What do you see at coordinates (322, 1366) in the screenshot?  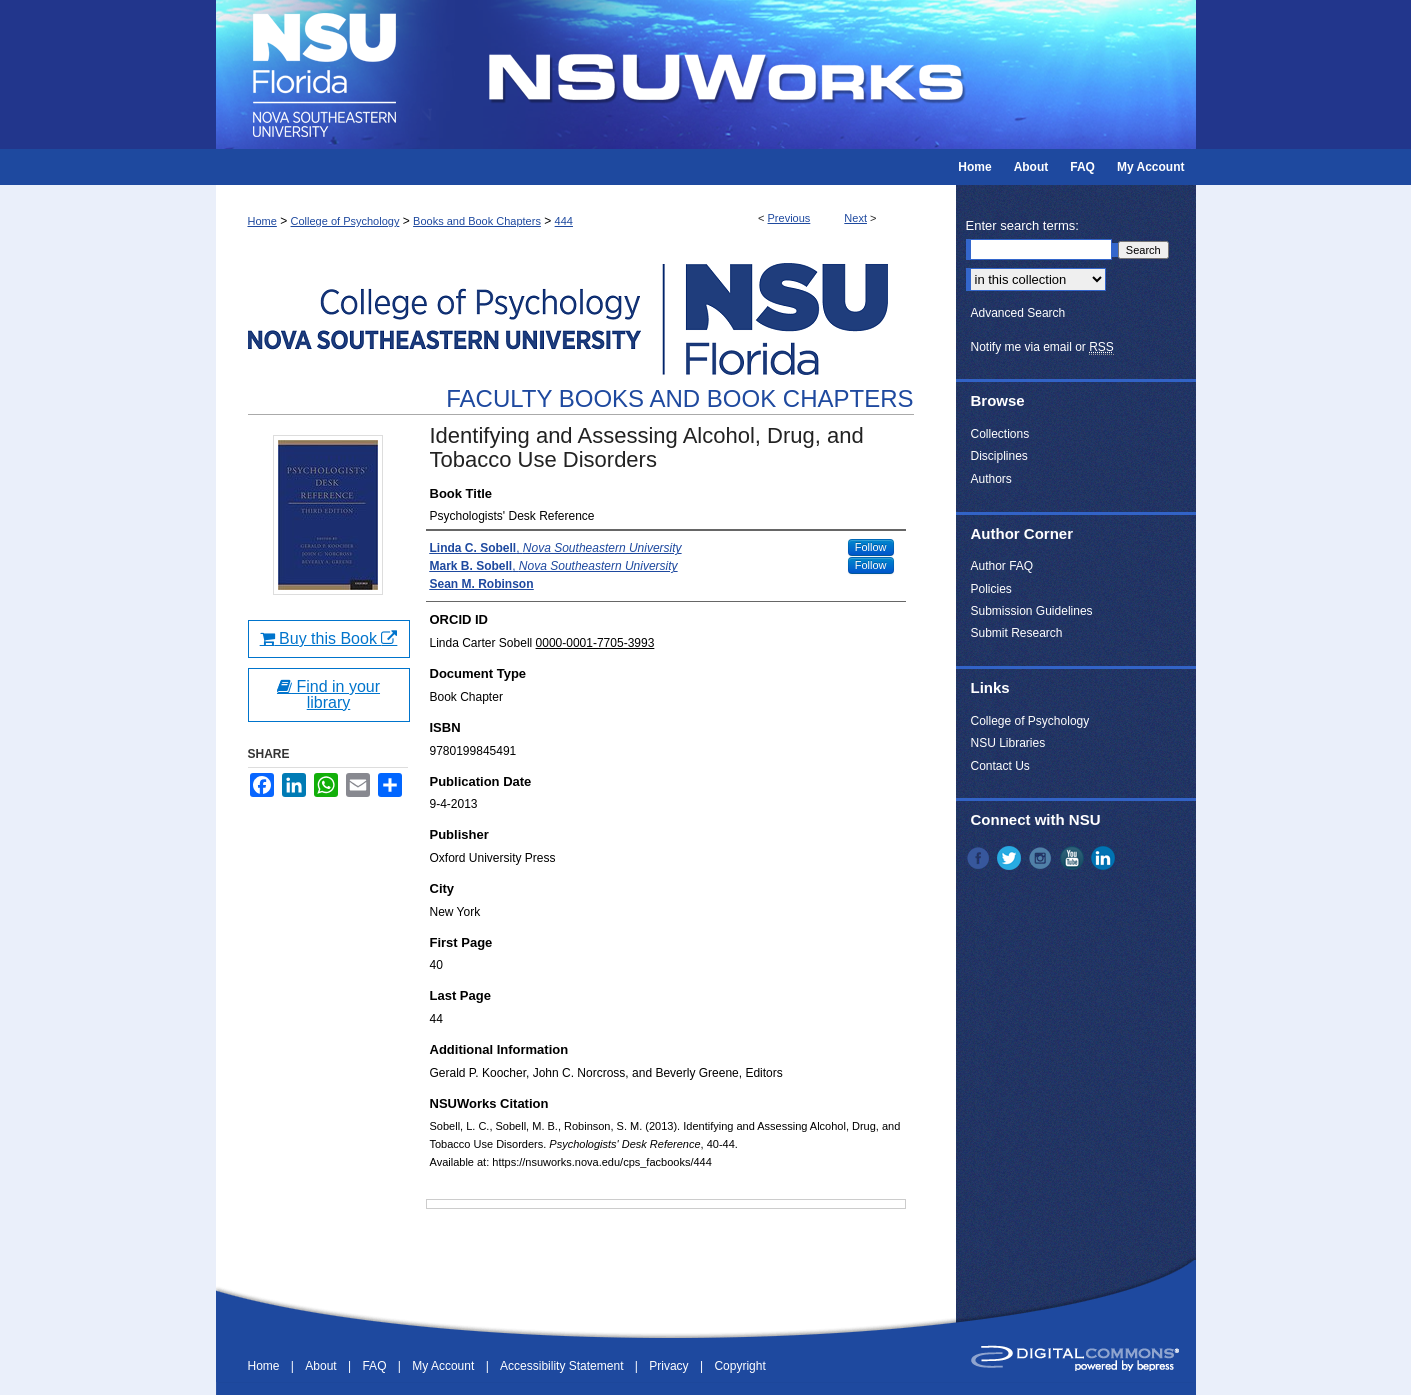 I see `About` at bounding box center [322, 1366].